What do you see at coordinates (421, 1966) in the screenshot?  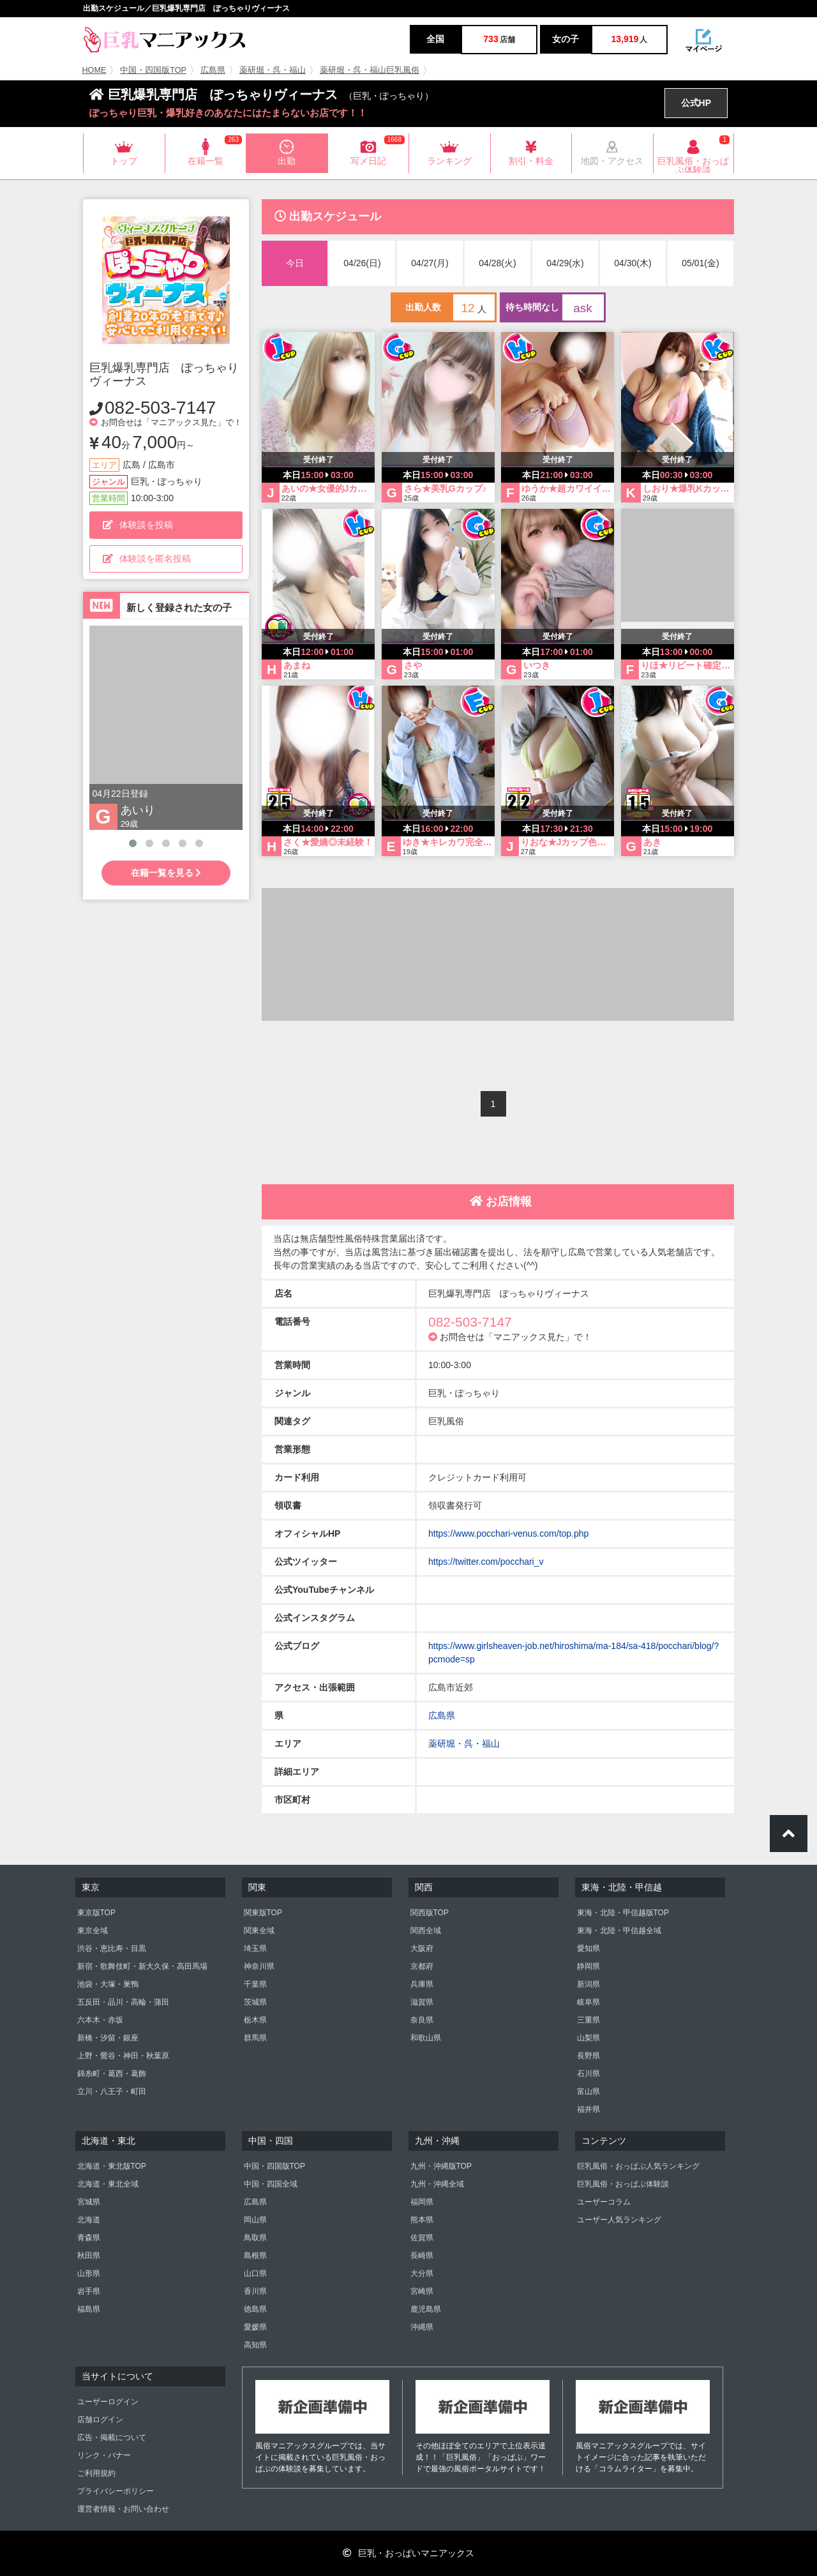 I see `京都府` at bounding box center [421, 1966].